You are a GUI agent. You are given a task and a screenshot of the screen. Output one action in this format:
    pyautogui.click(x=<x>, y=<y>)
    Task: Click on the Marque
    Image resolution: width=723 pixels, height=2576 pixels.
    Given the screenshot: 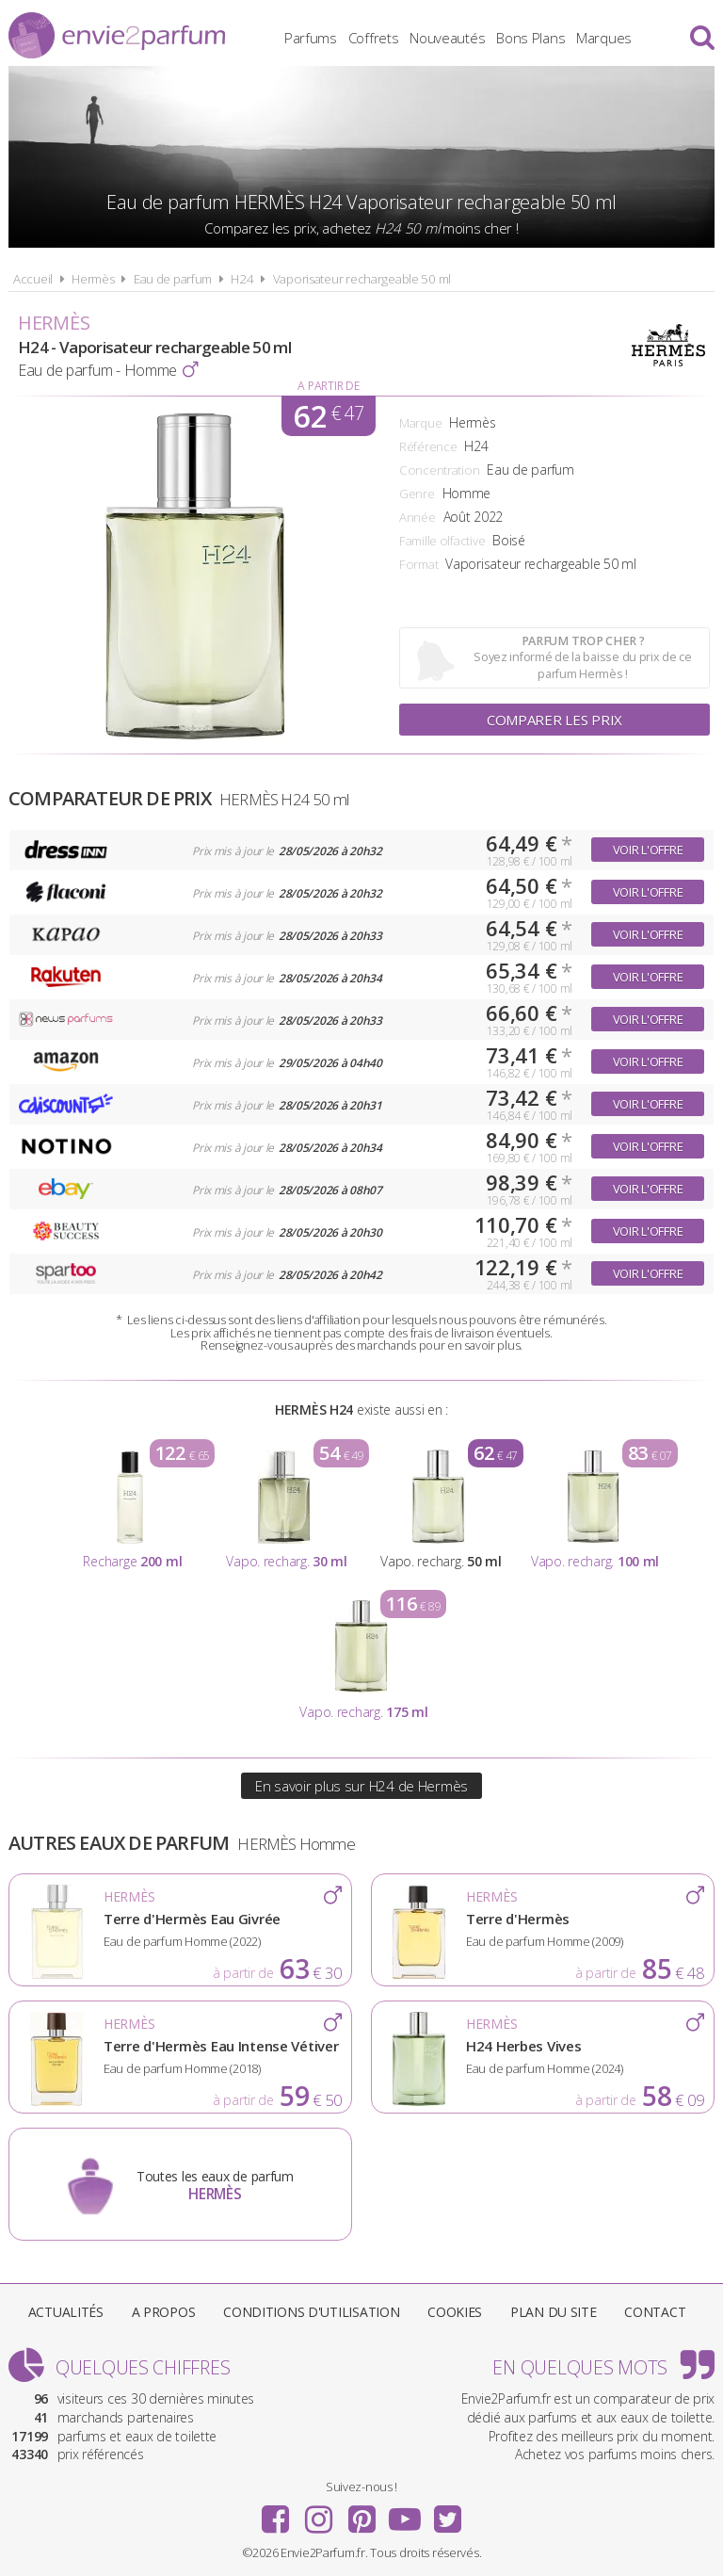 What is the action you would take?
    pyautogui.click(x=420, y=422)
    